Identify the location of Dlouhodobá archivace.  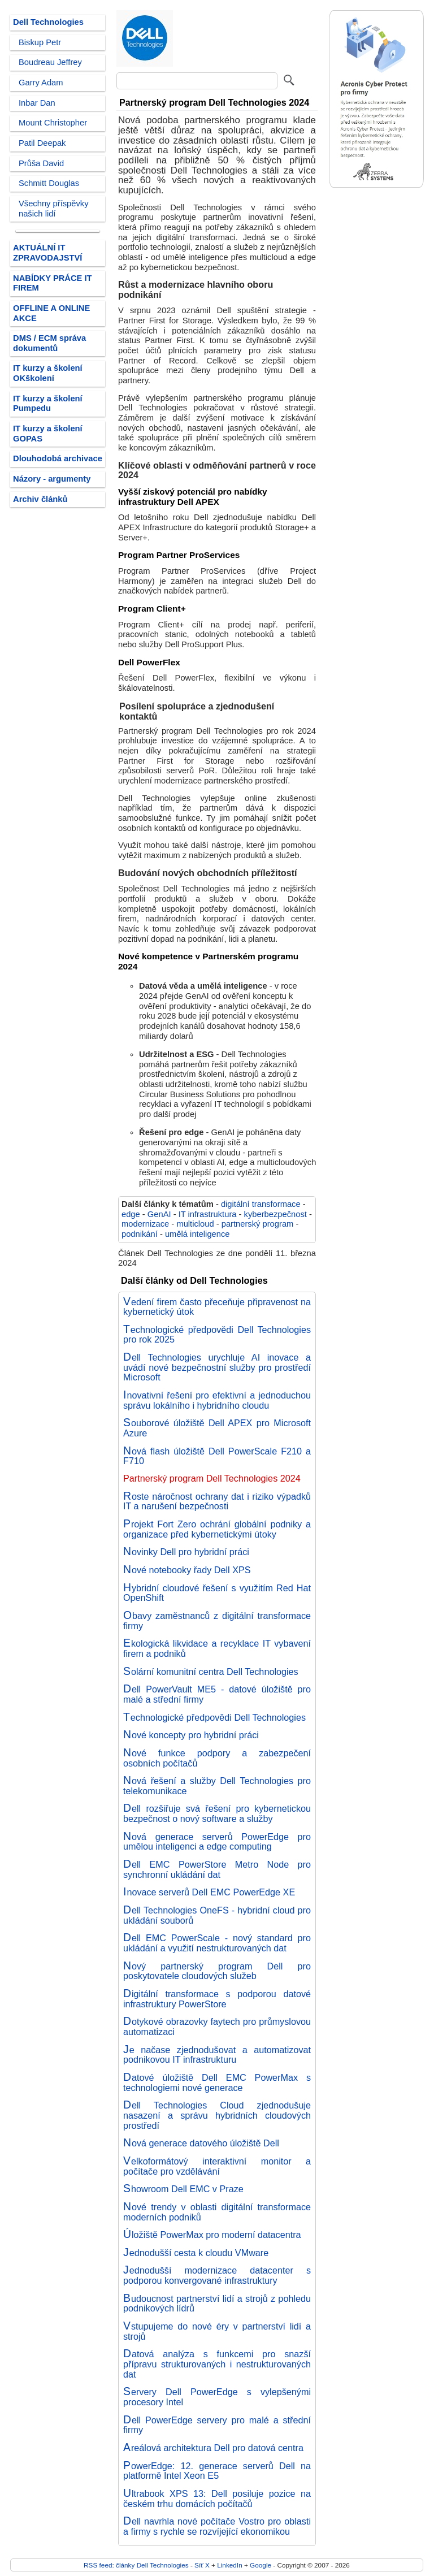
(57, 458).